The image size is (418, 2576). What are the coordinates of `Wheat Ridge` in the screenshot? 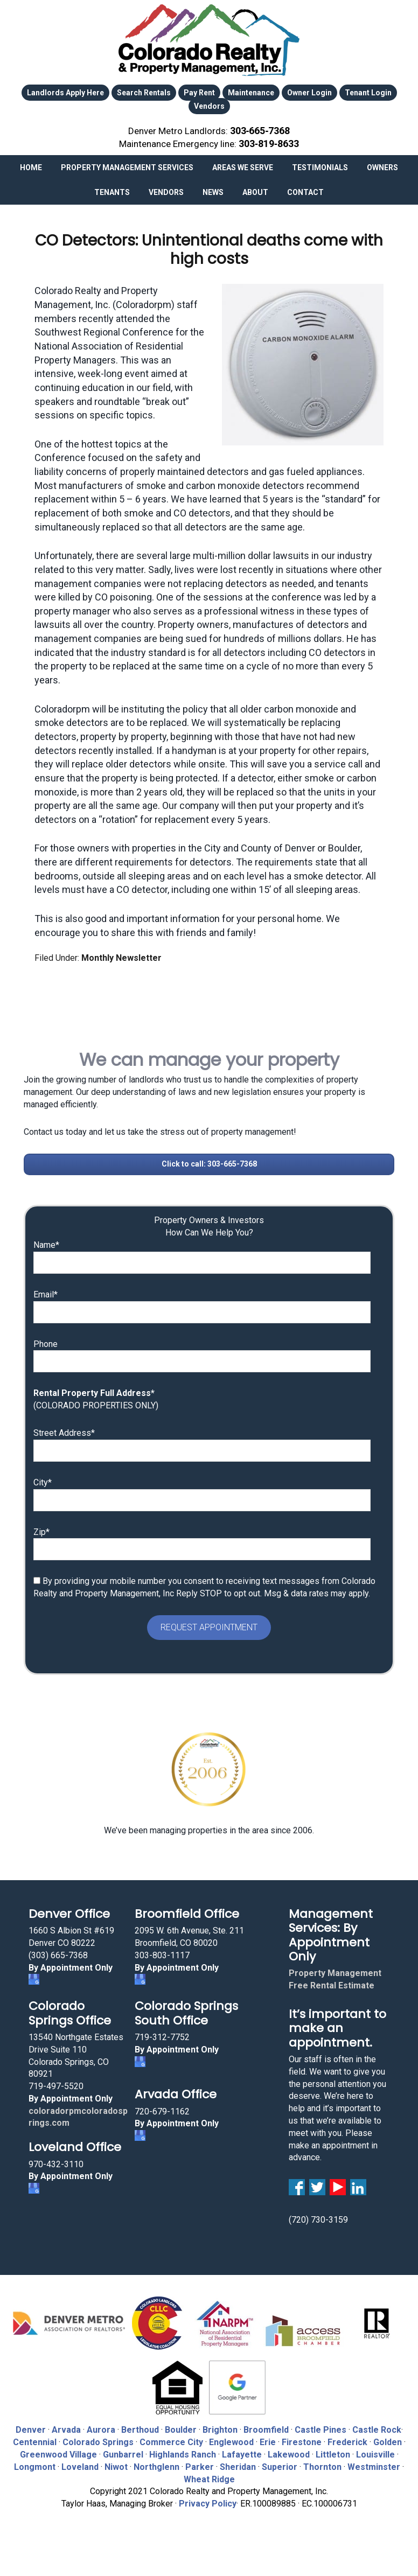 It's located at (209, 2475).